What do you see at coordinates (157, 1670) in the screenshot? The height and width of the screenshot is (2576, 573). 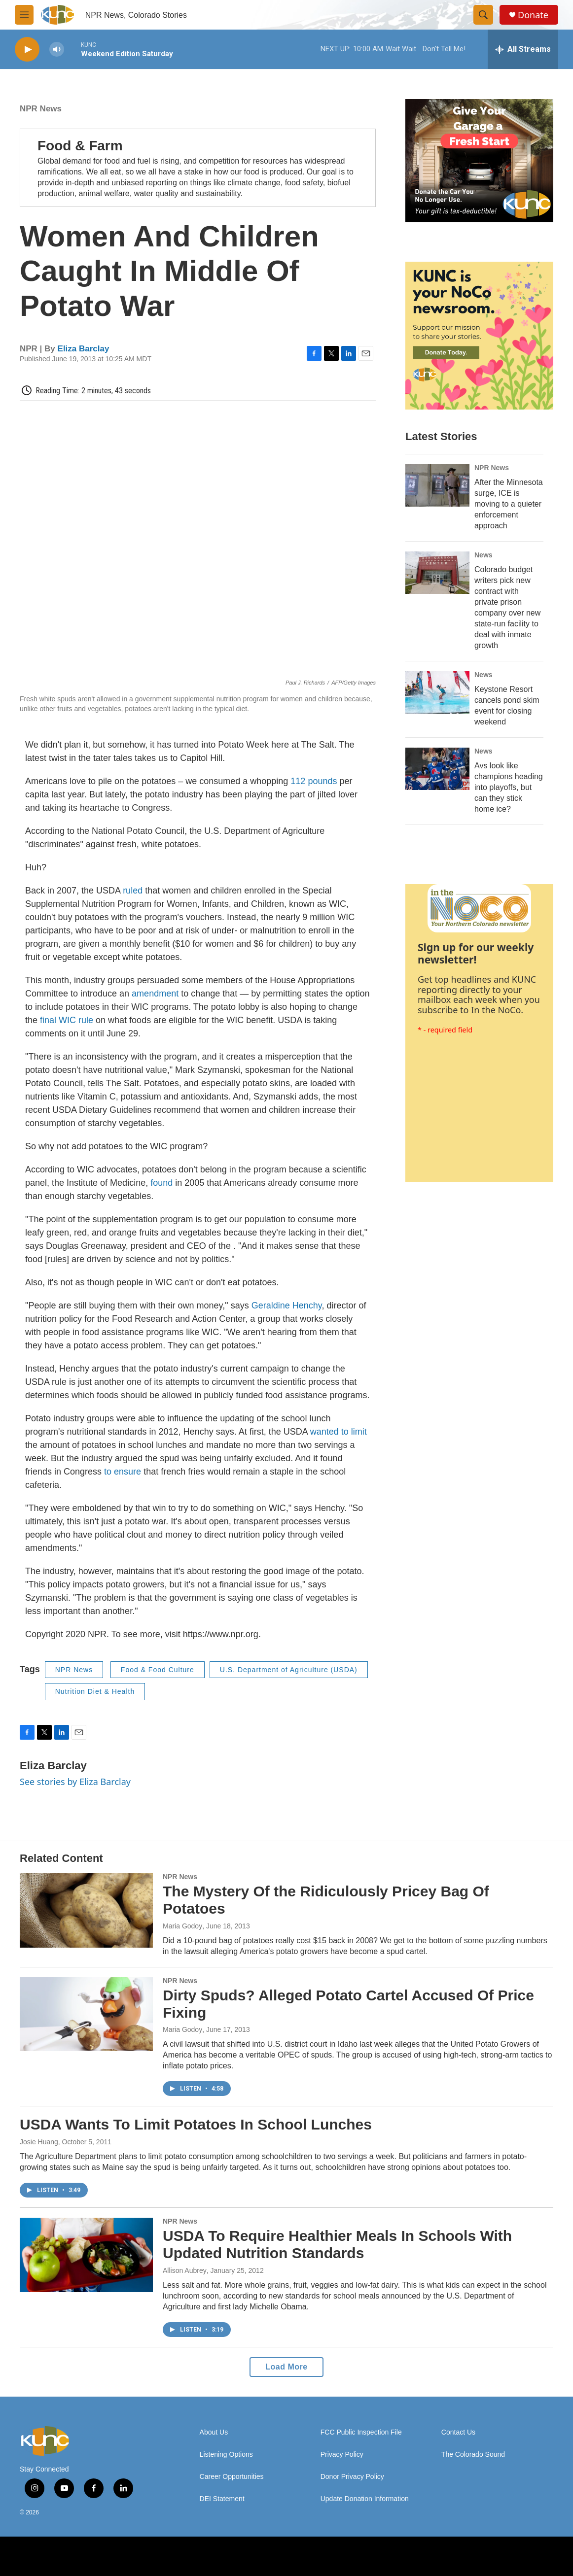 I see `Food & Food Culture` at bounding box center [157, 1670].